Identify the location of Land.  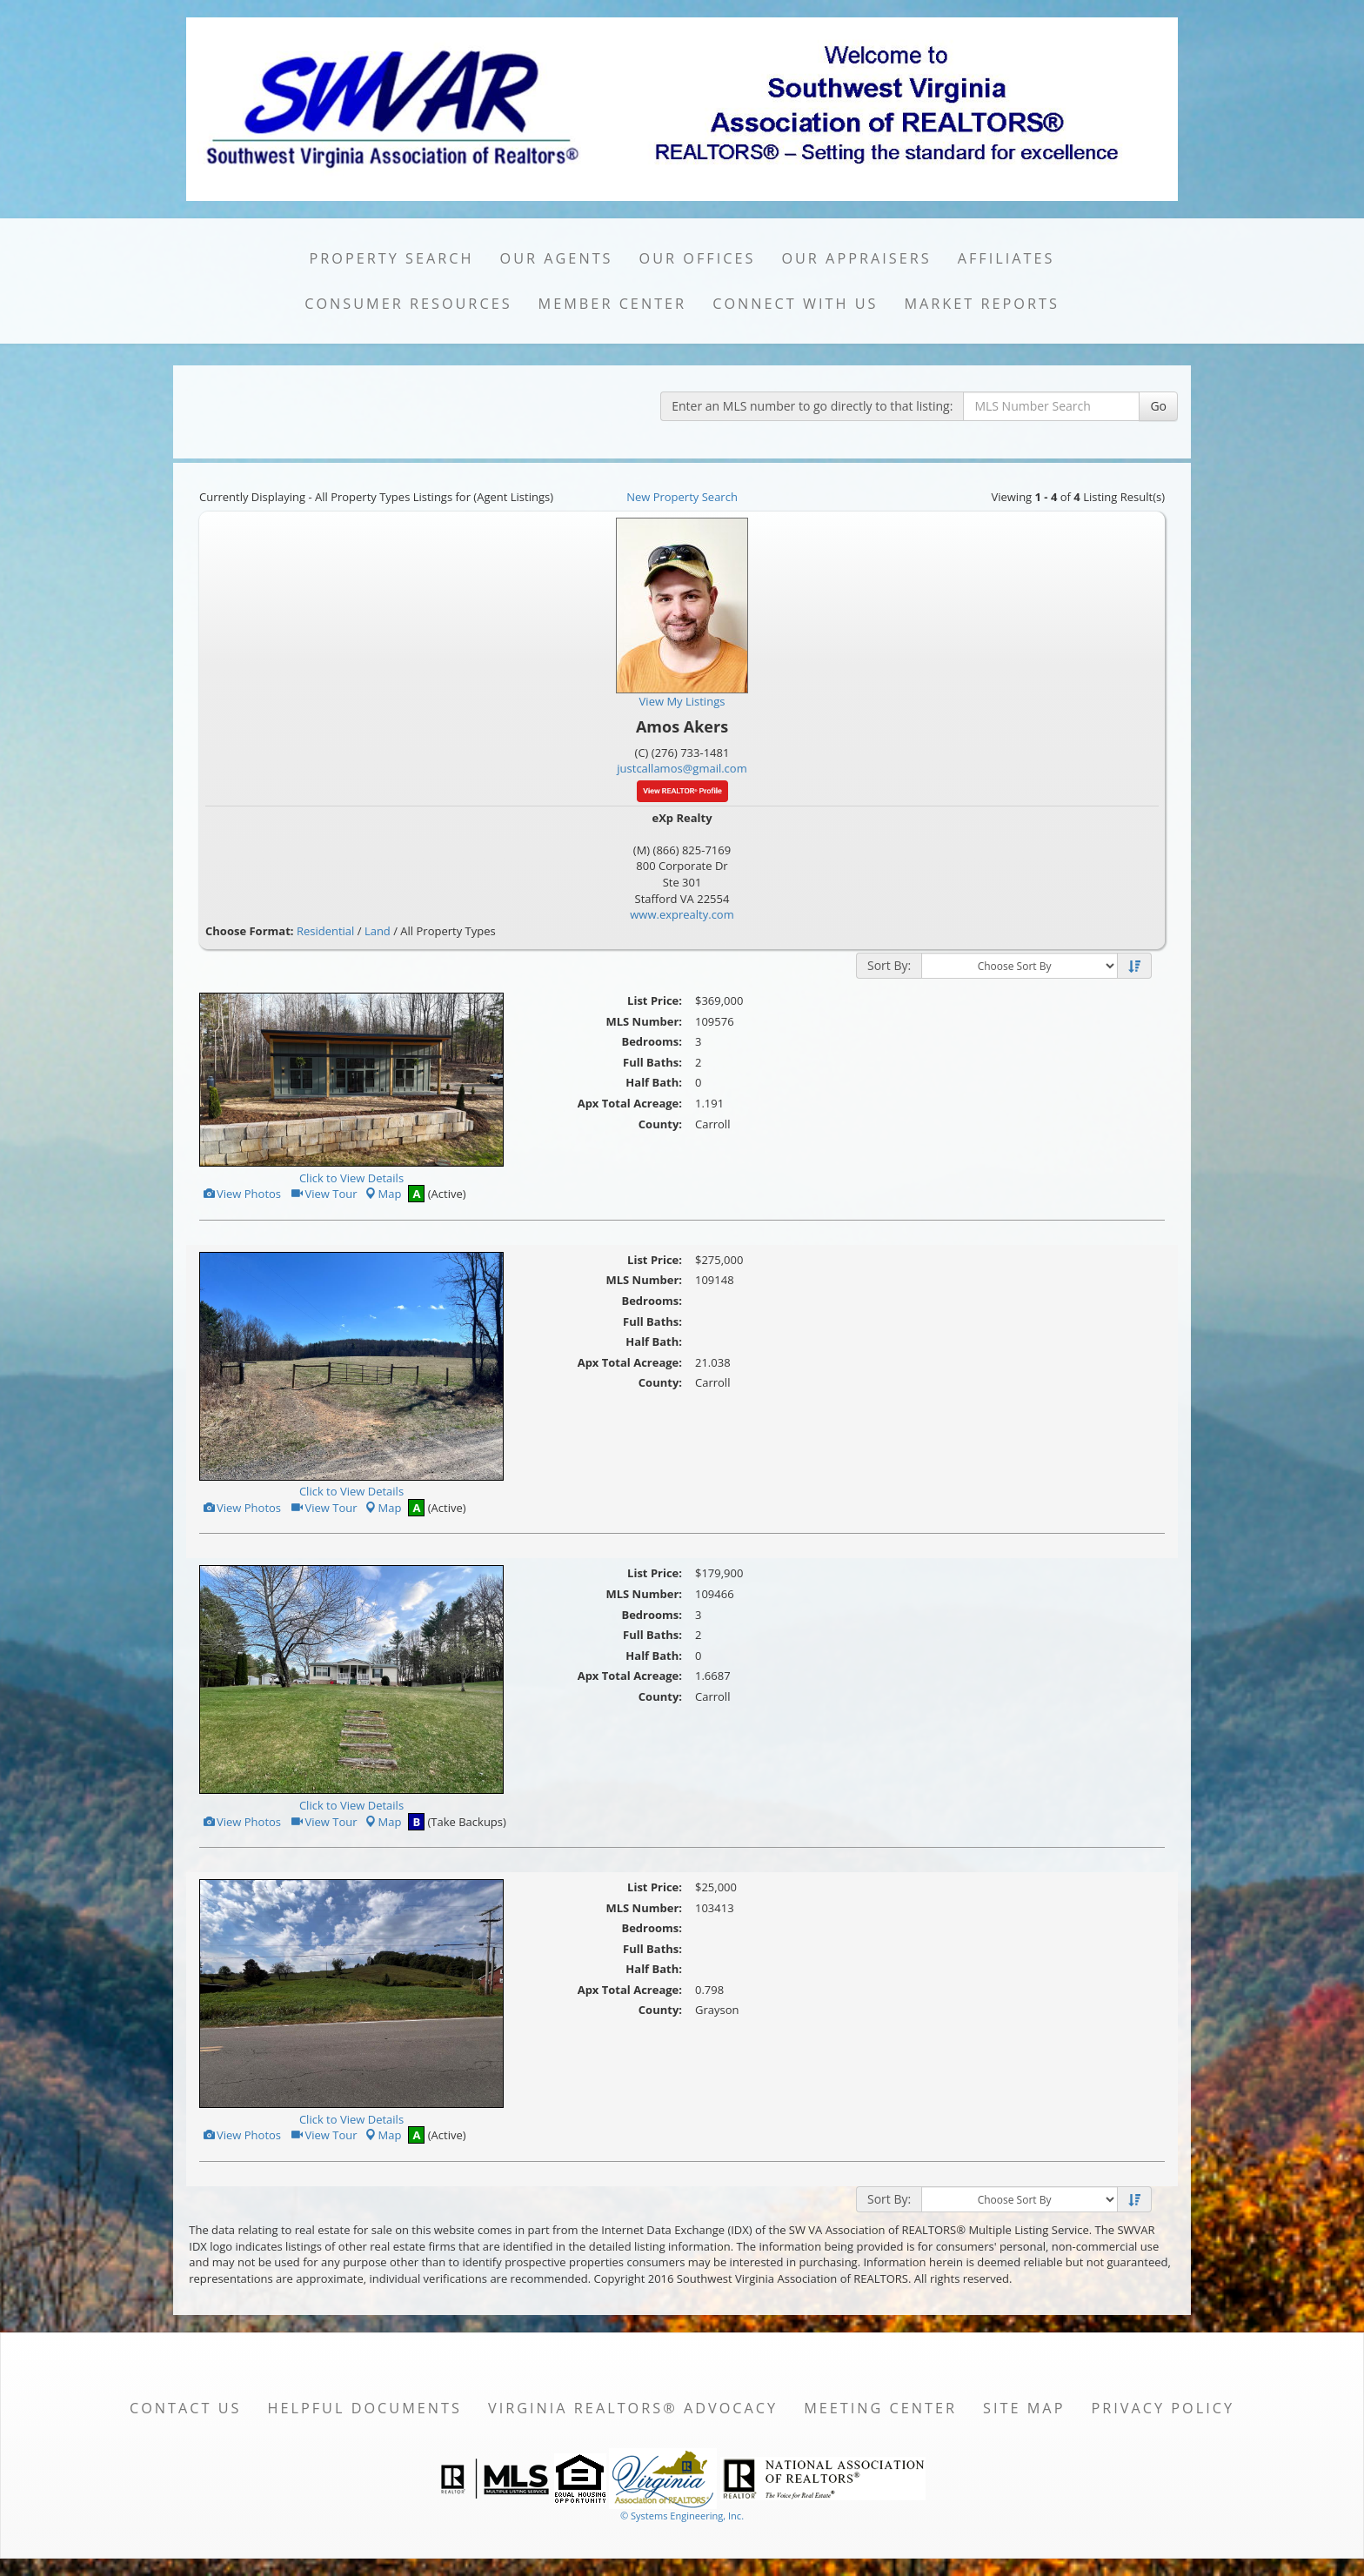
(377, 931).